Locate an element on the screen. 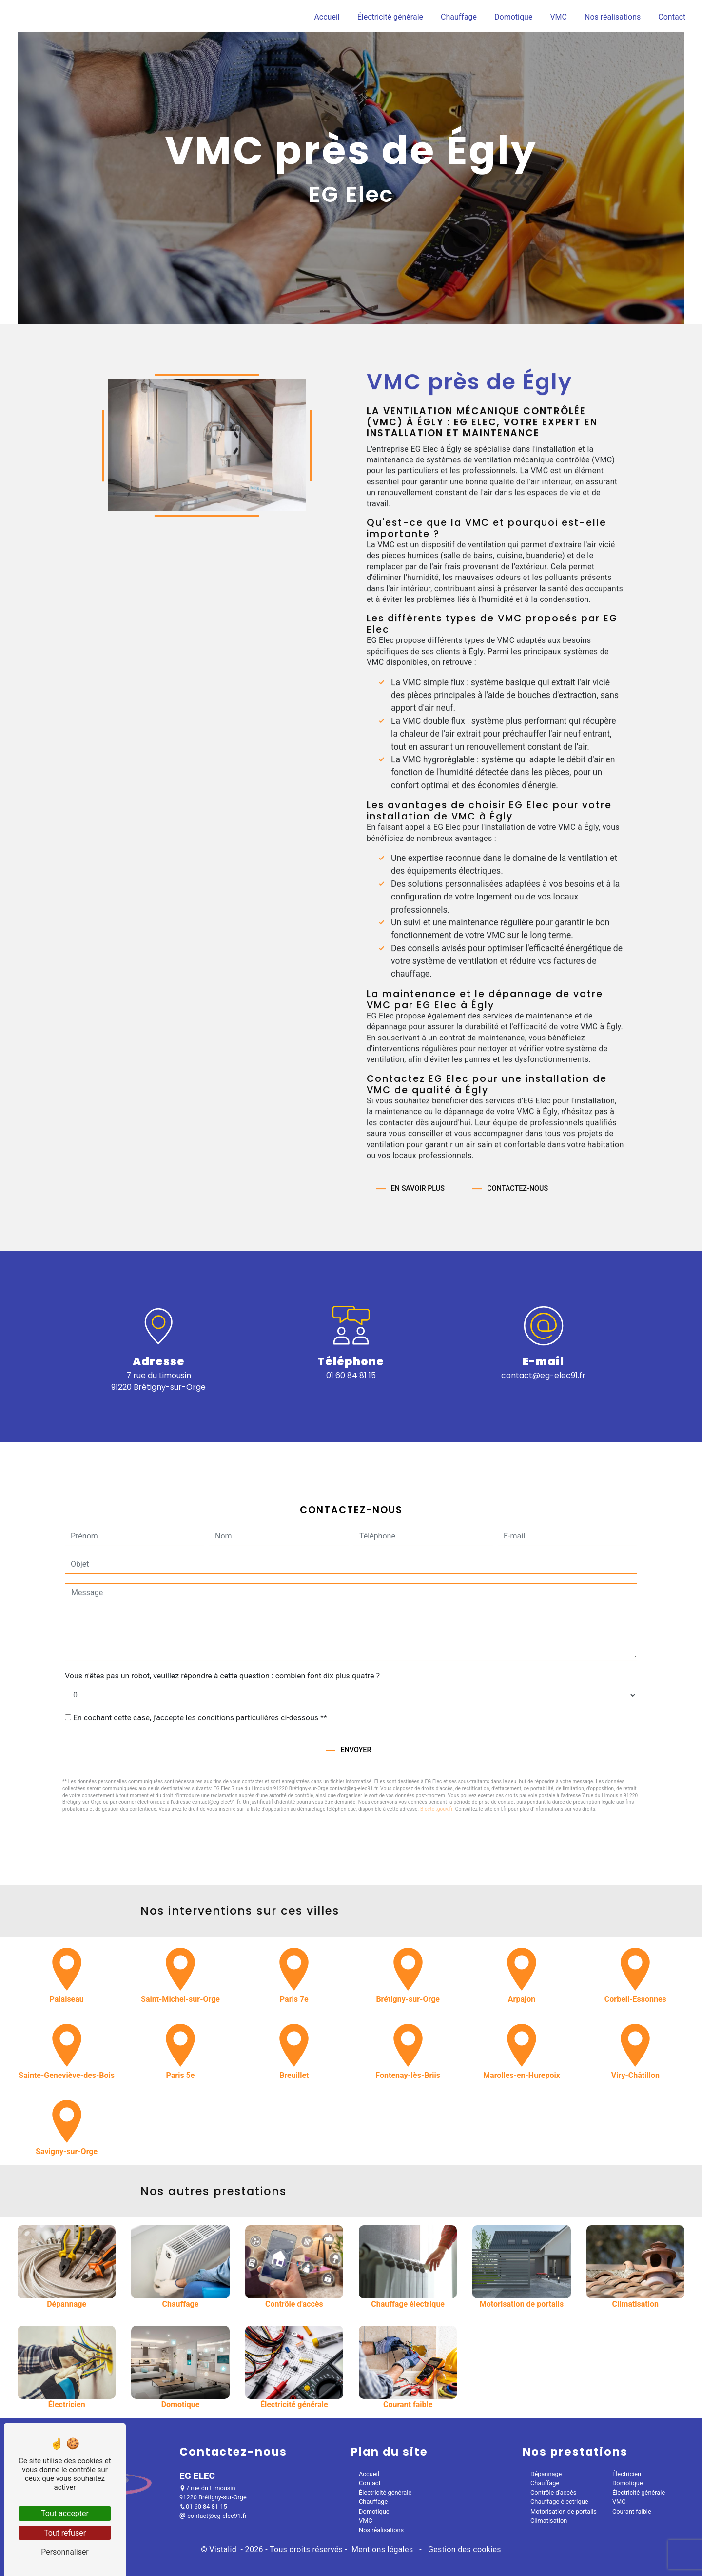 This screenshot has width=702, height=2576. En cochant cette case, j'accepte les conditions particulières ci-dessous ** is located at coordinates (200, 1676).